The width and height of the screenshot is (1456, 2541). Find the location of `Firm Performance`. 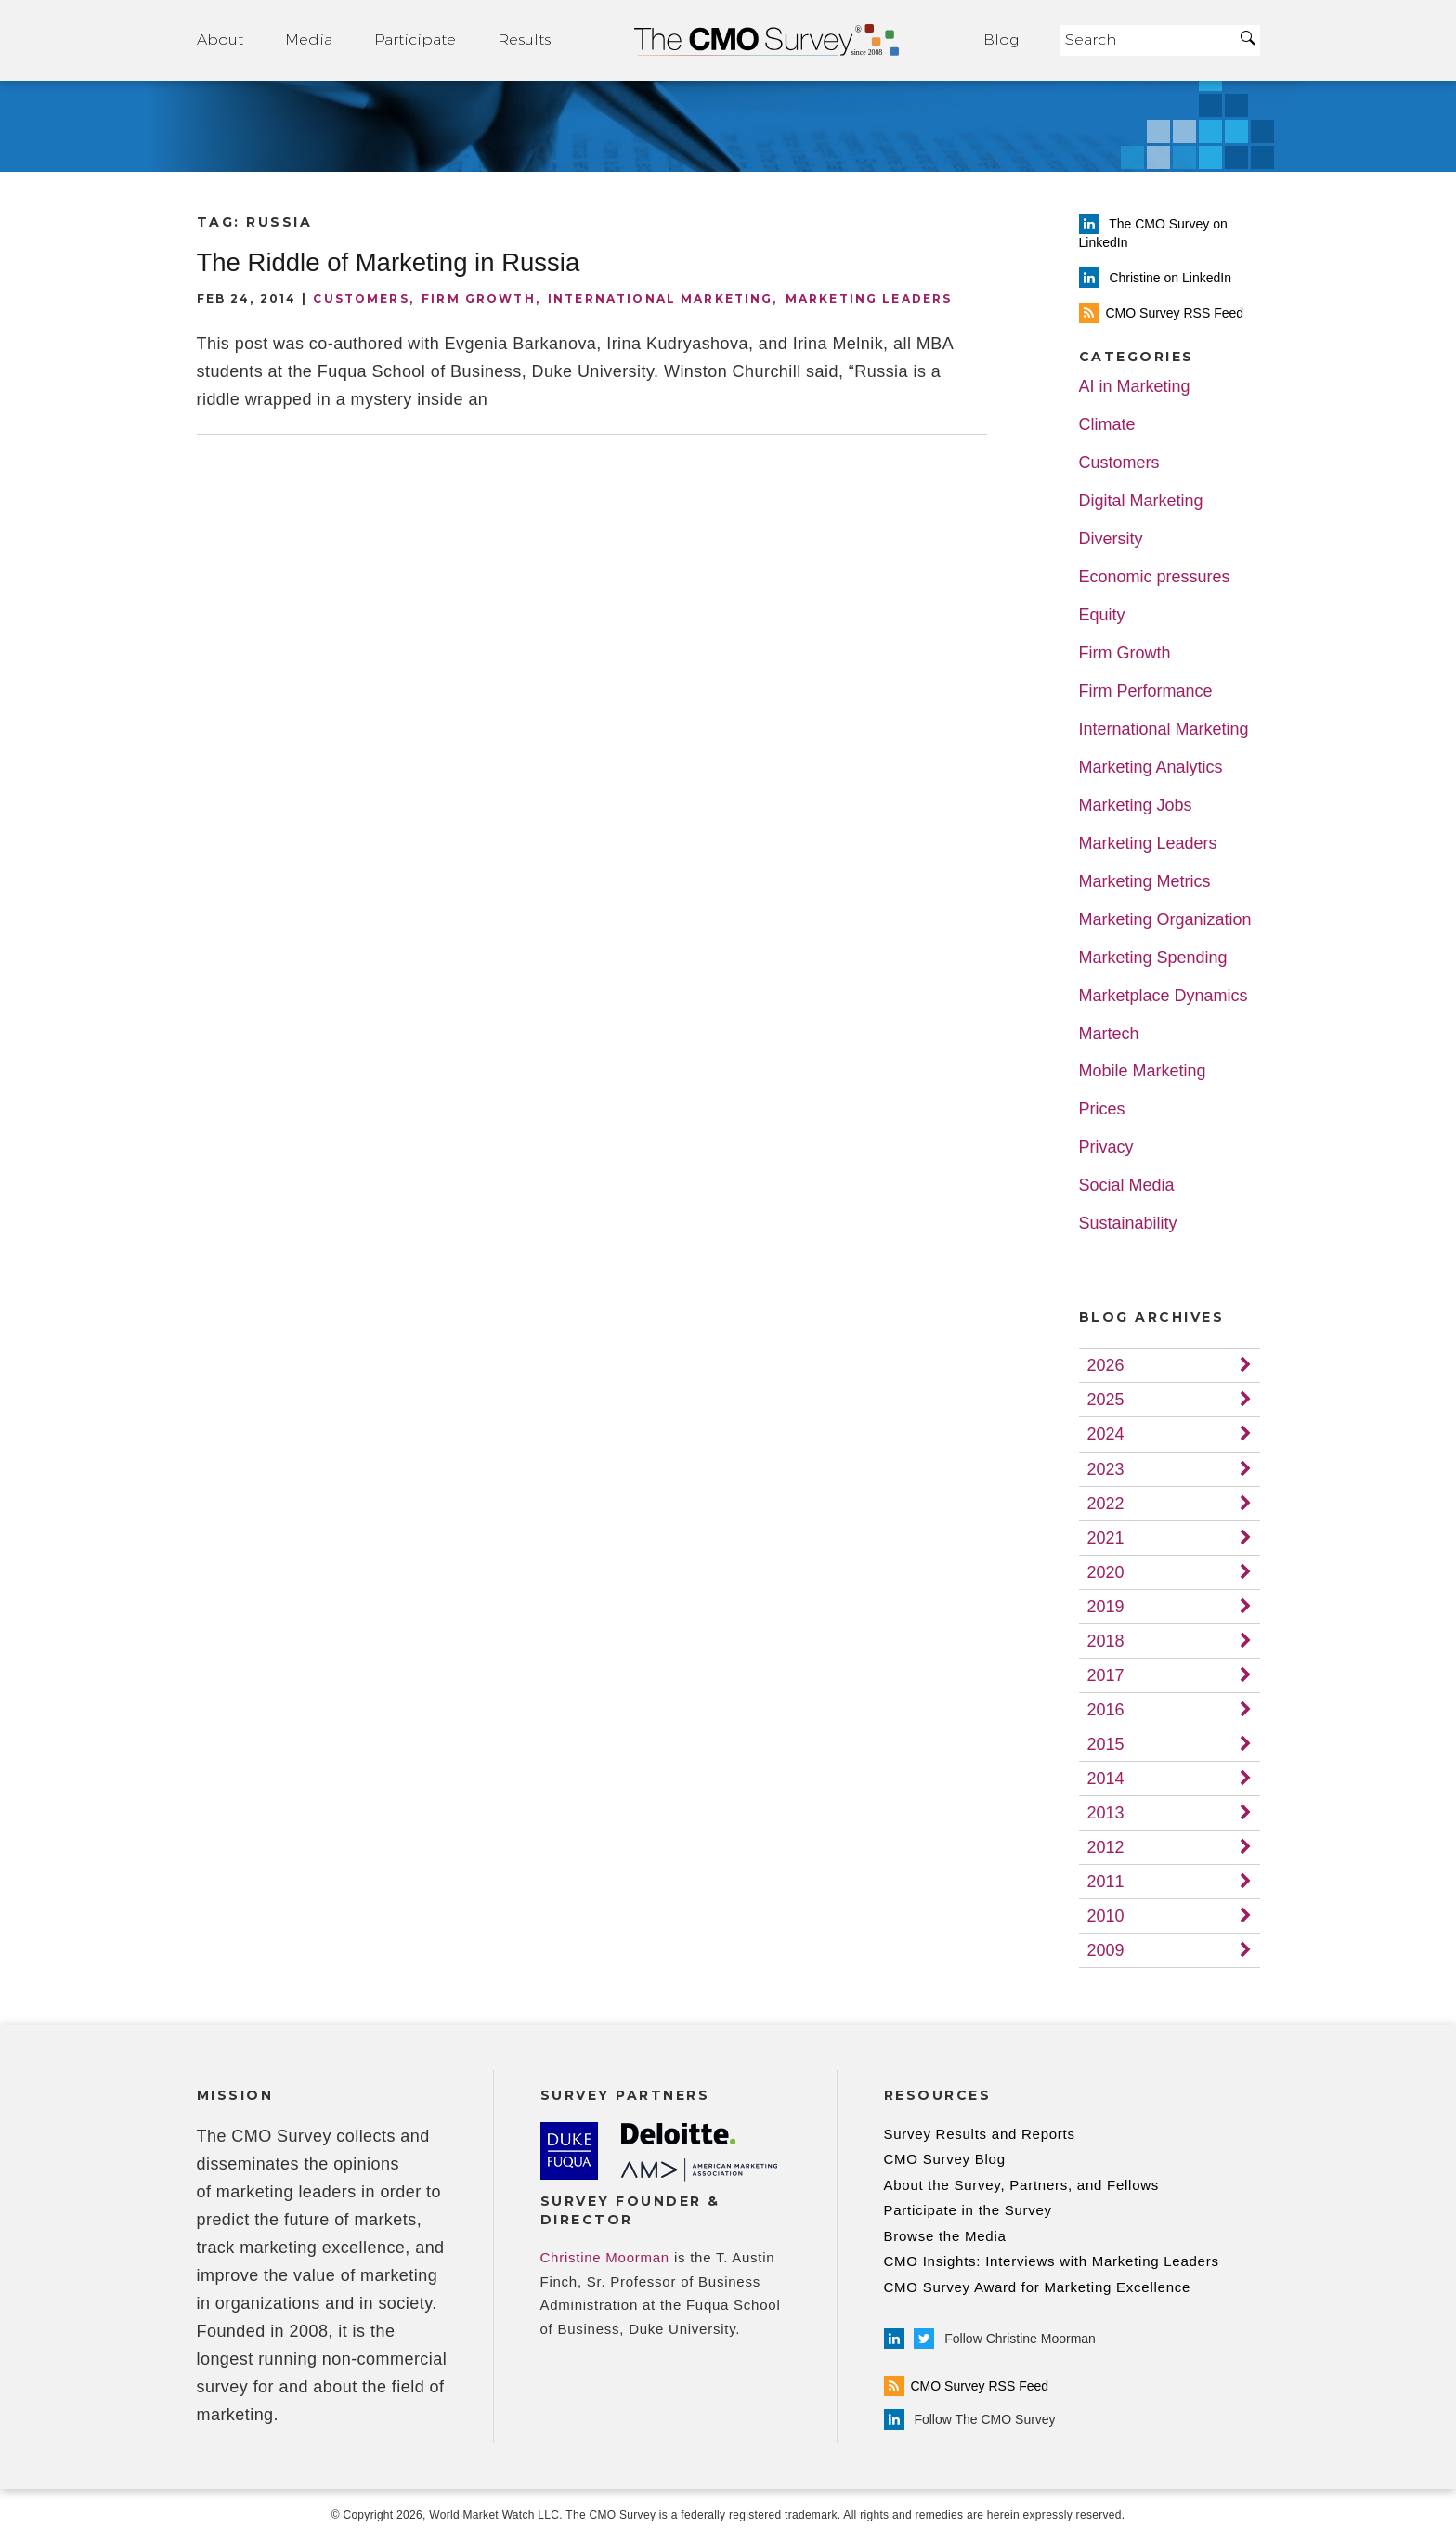

Firm Performance is located at coordinates (1146, 691).